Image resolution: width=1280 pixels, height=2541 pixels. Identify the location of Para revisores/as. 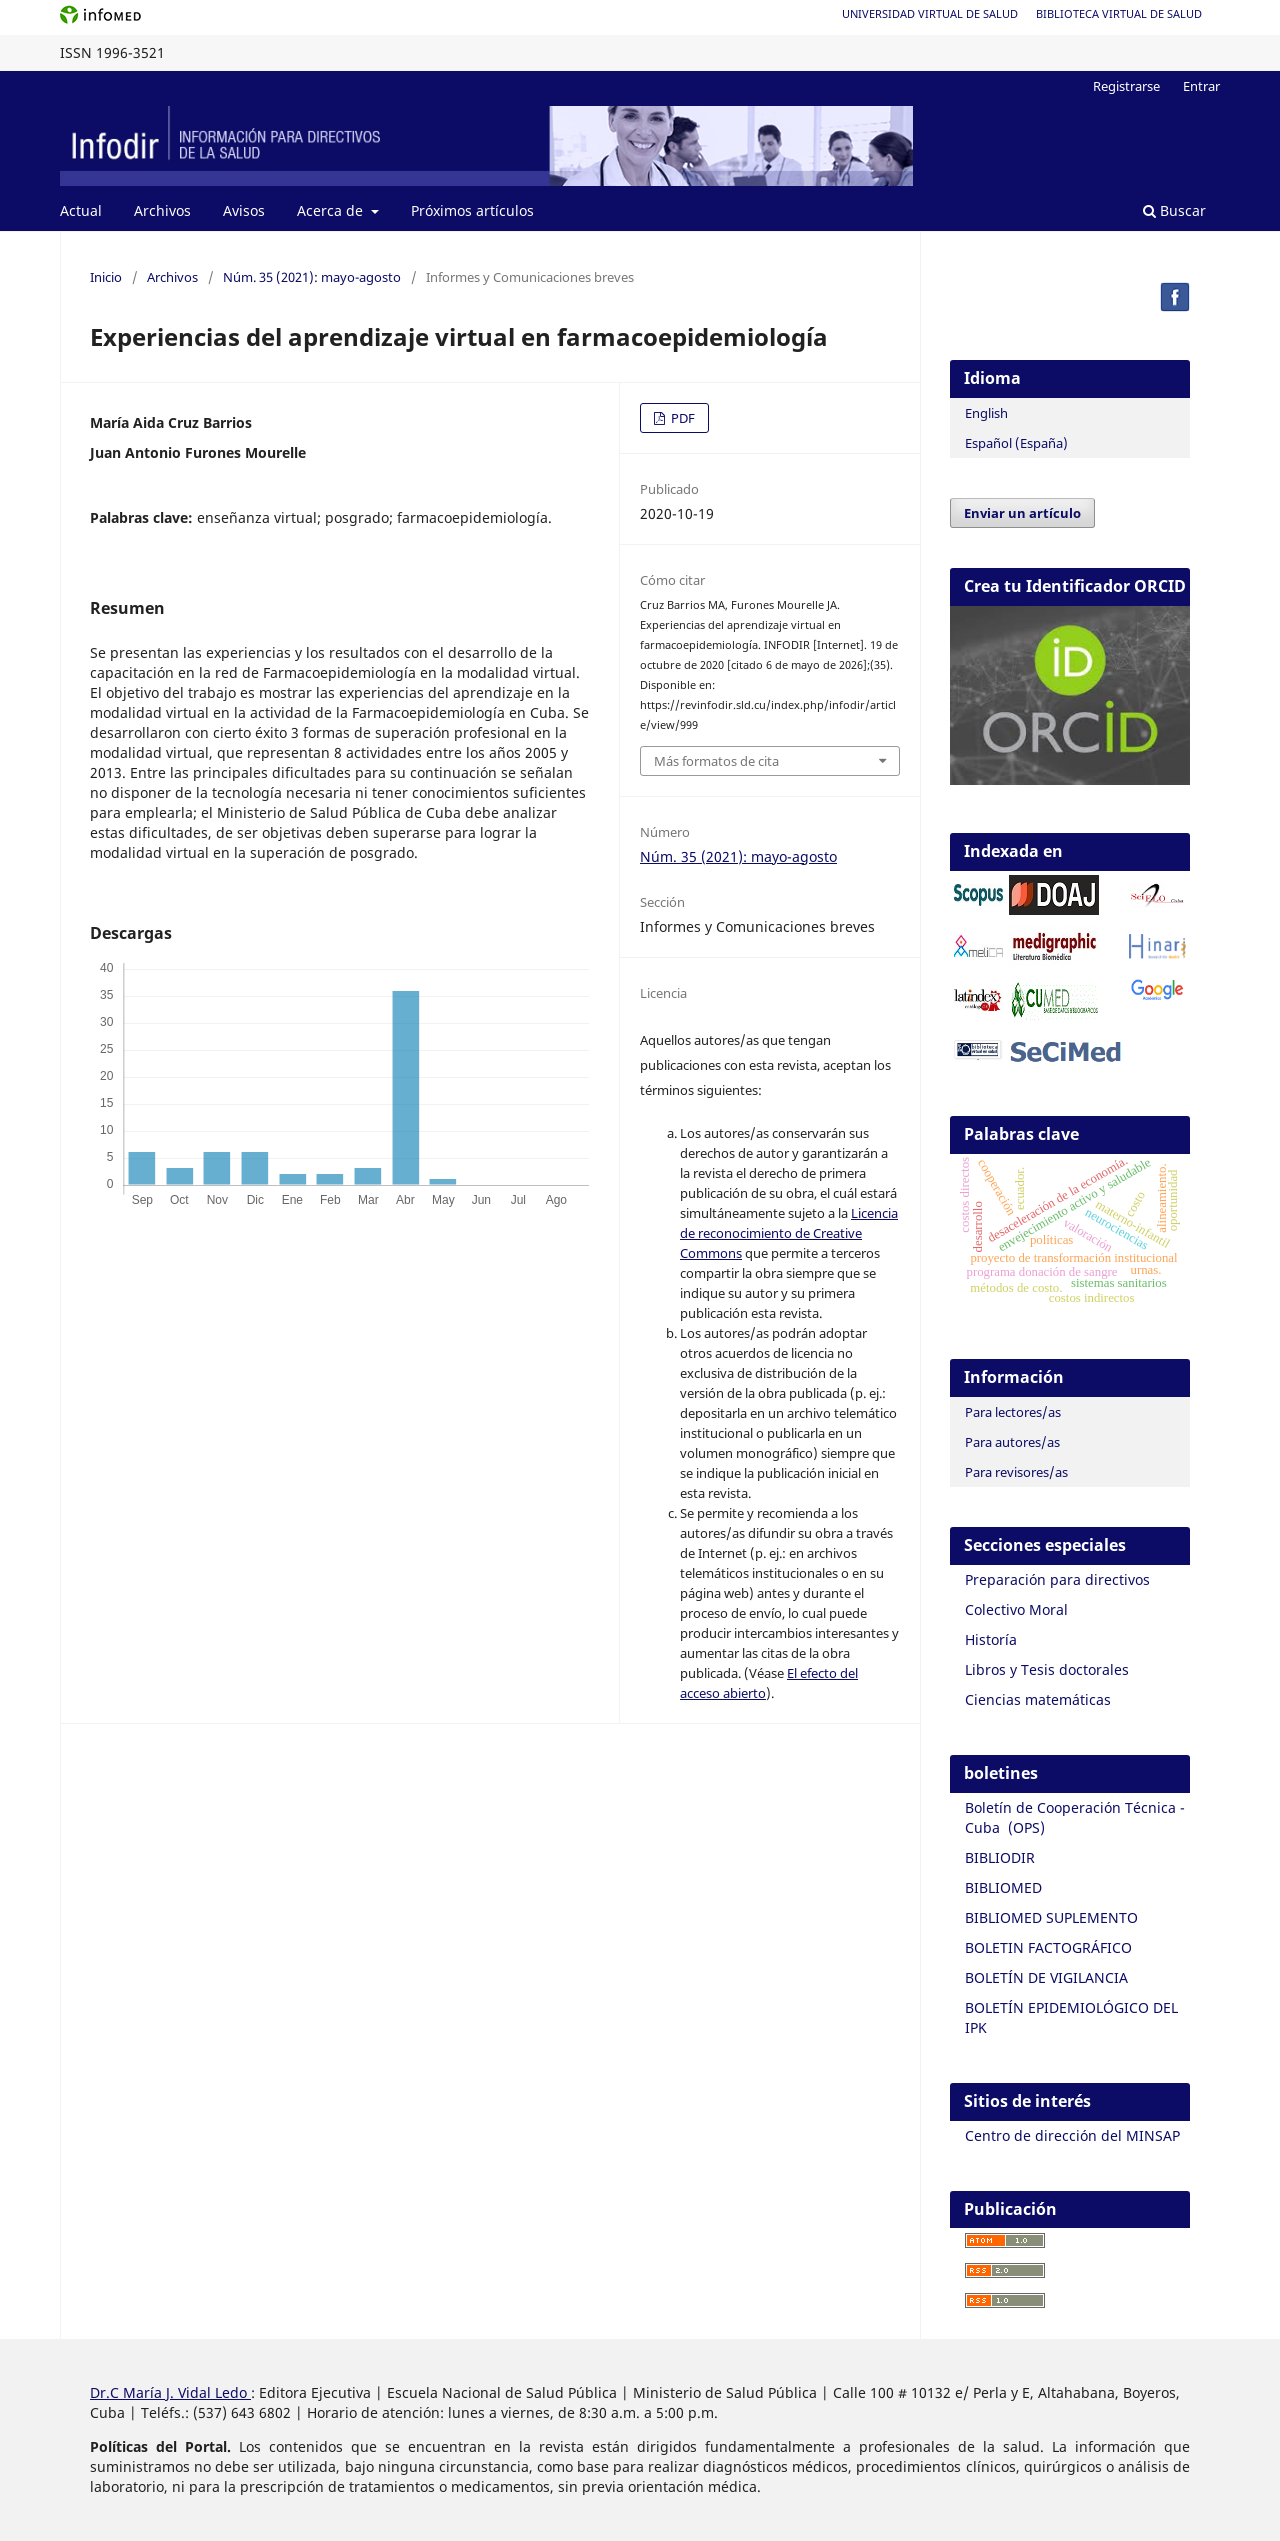
(1016, 1472).